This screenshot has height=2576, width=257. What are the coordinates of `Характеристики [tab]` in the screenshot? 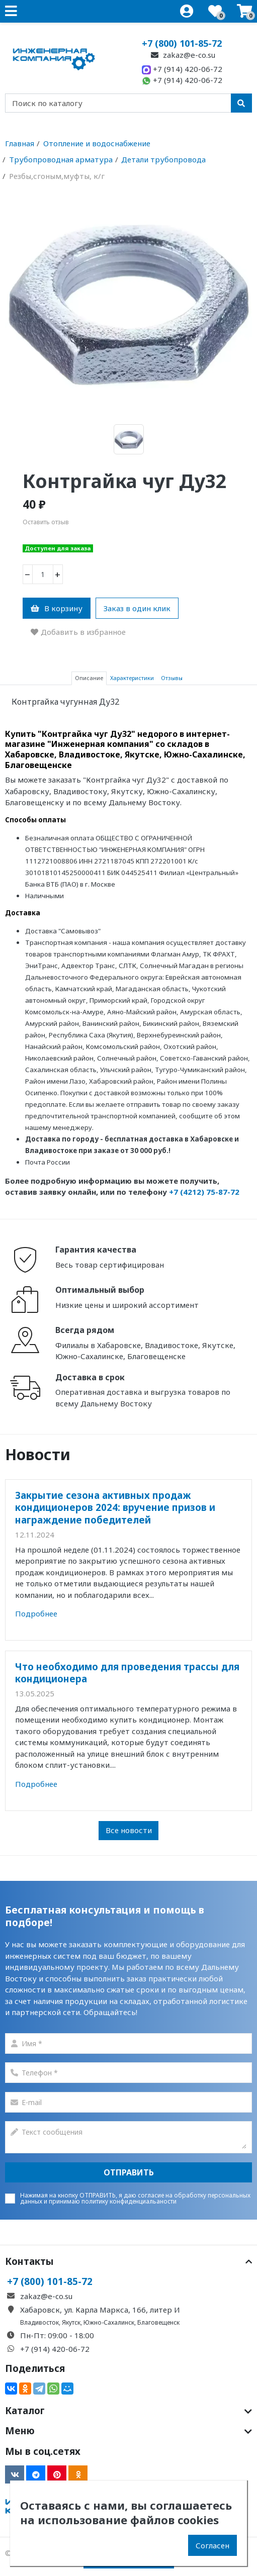 It's located at (132, 678).